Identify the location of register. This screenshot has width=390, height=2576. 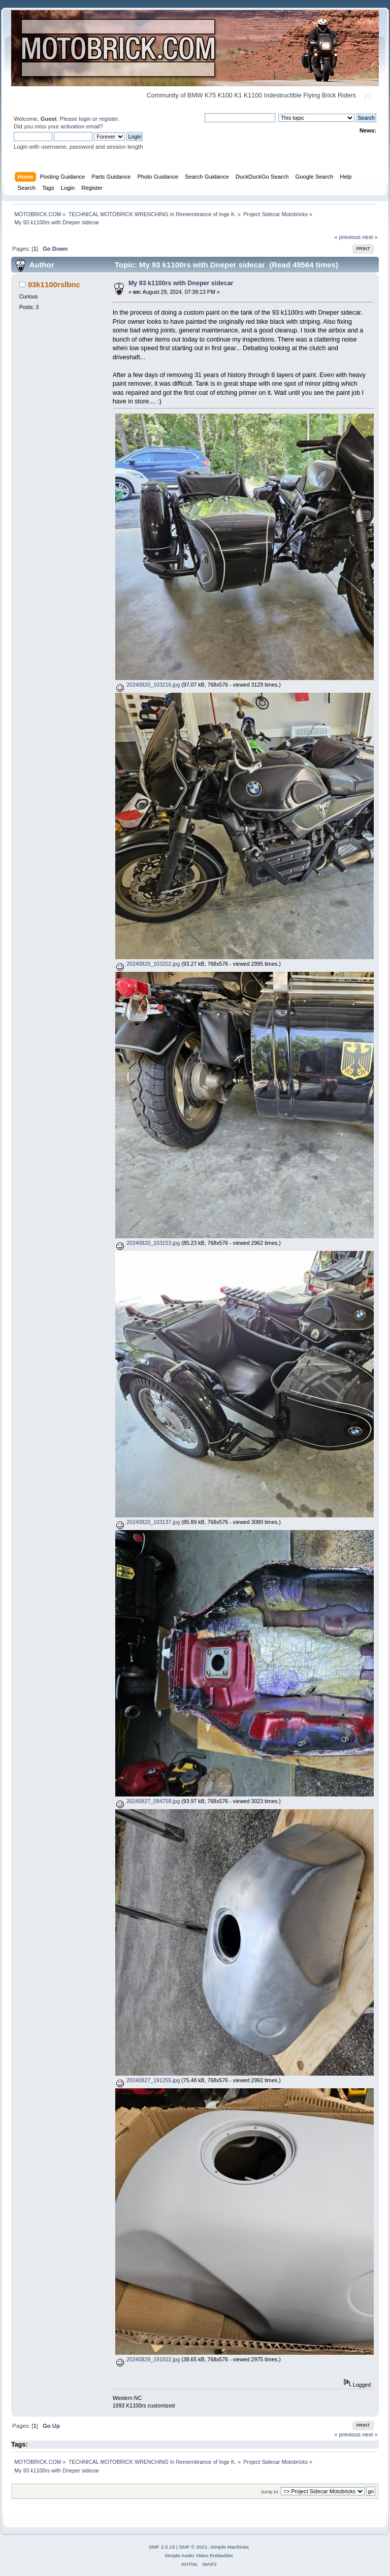
(108, 119).